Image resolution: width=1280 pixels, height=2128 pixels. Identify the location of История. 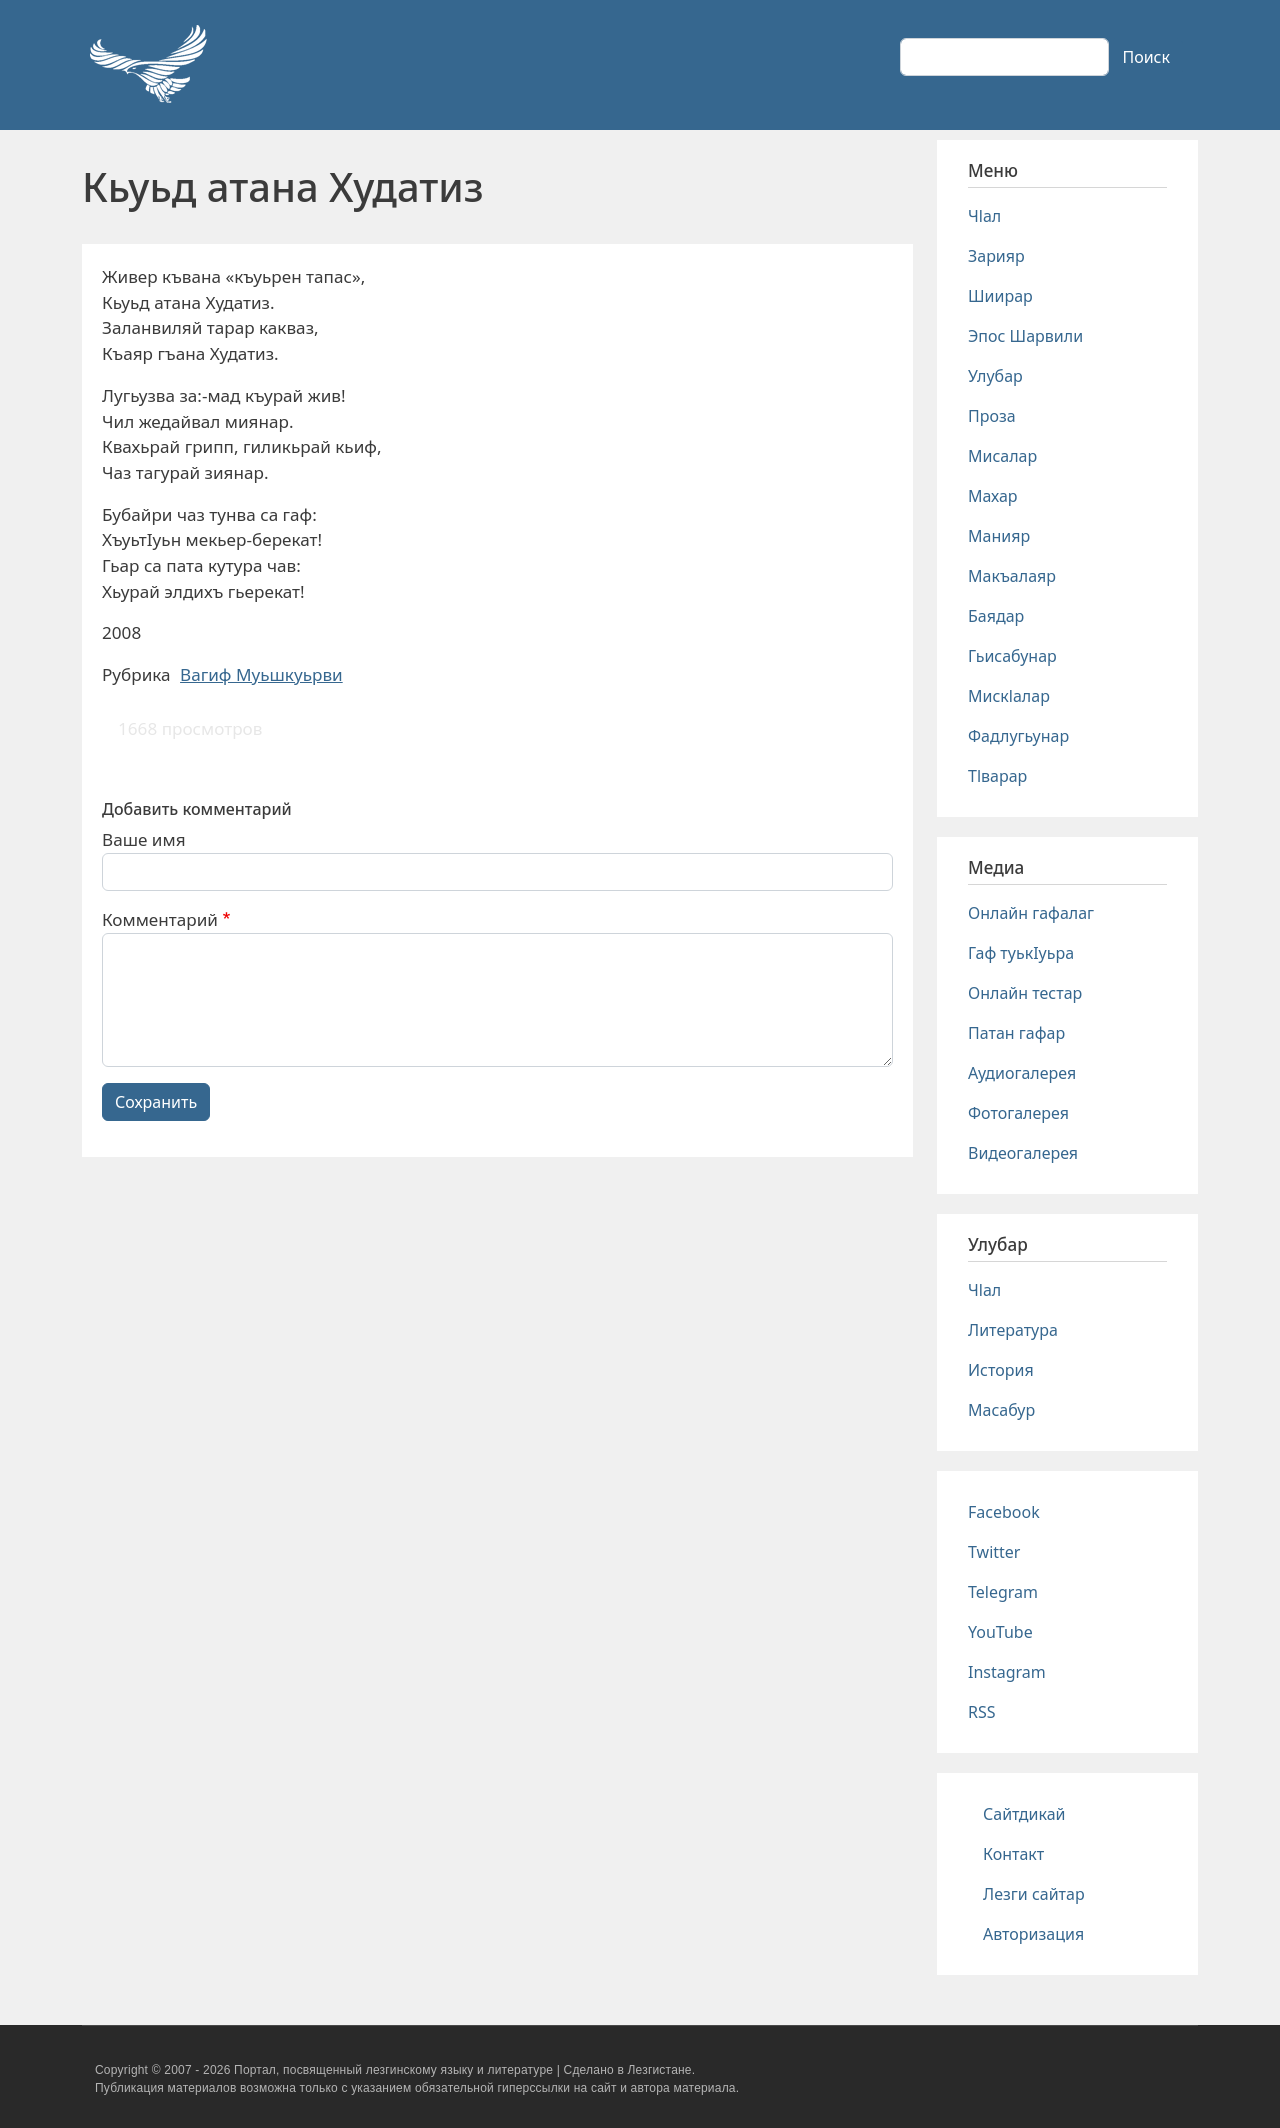
(1001, 1370).